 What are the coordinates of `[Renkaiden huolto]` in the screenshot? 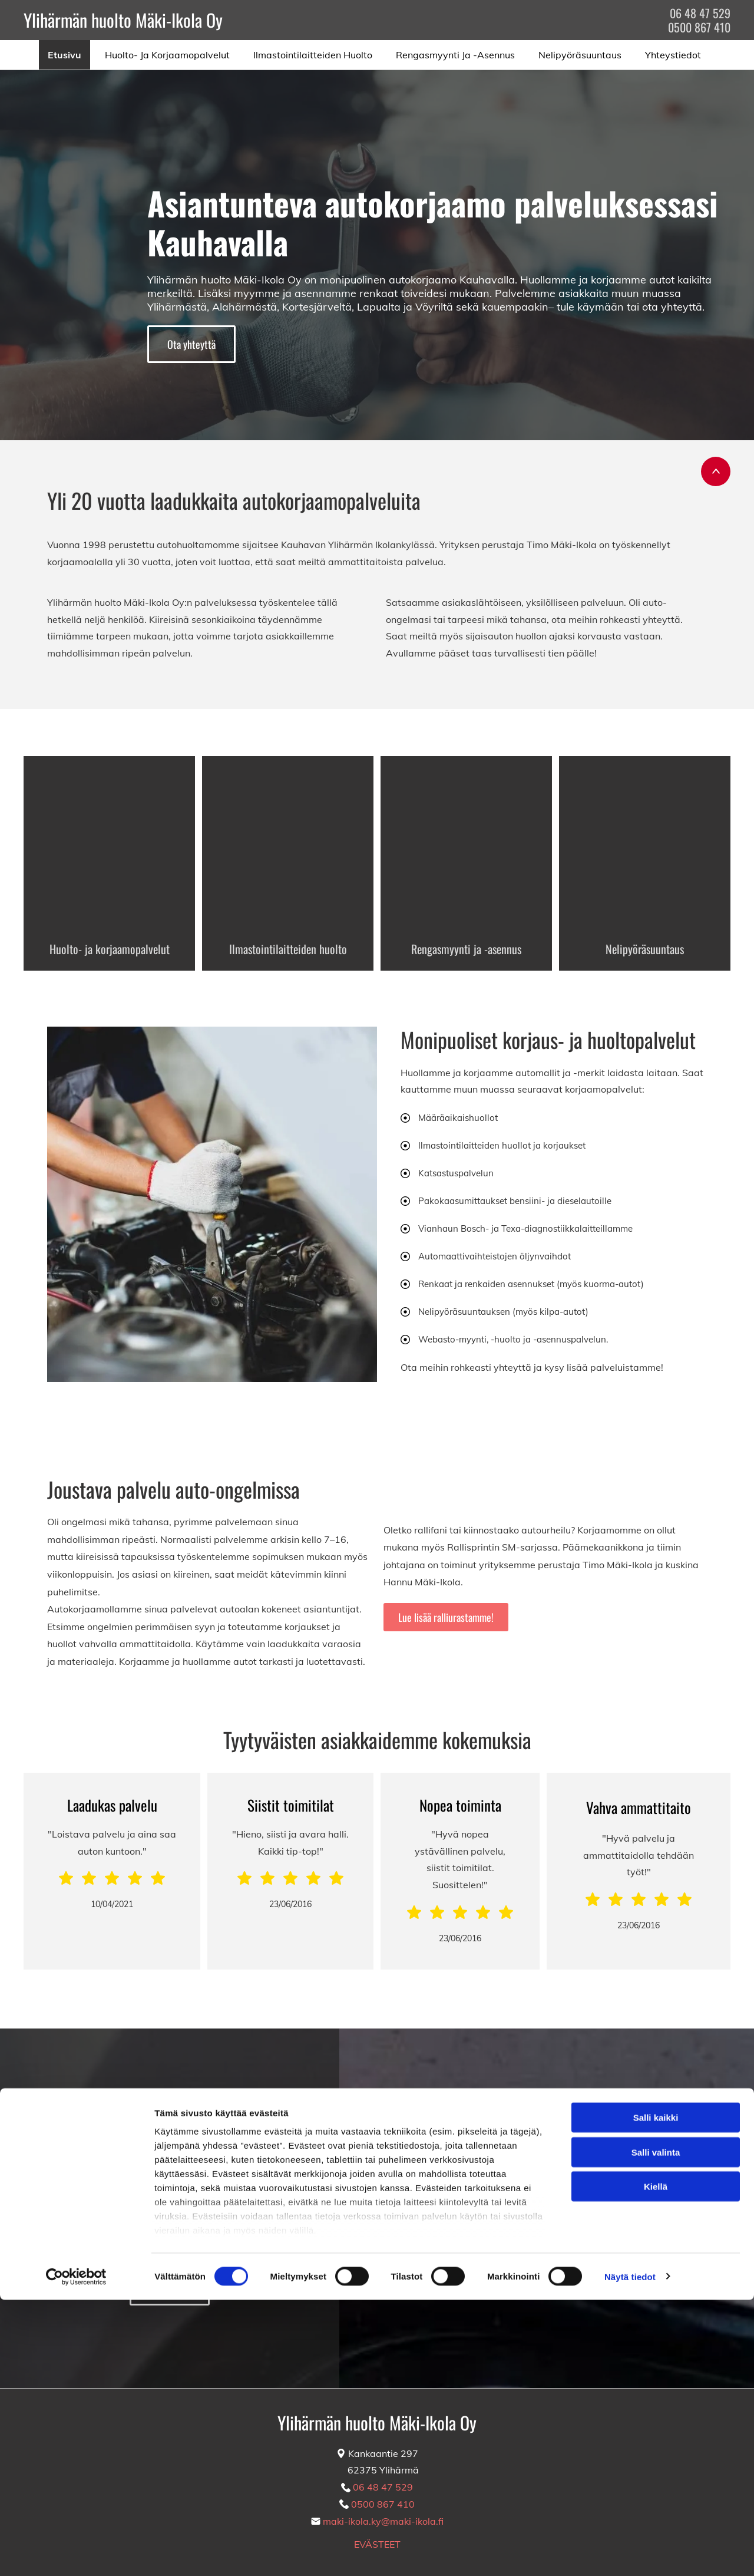 It's located at (466, 841).